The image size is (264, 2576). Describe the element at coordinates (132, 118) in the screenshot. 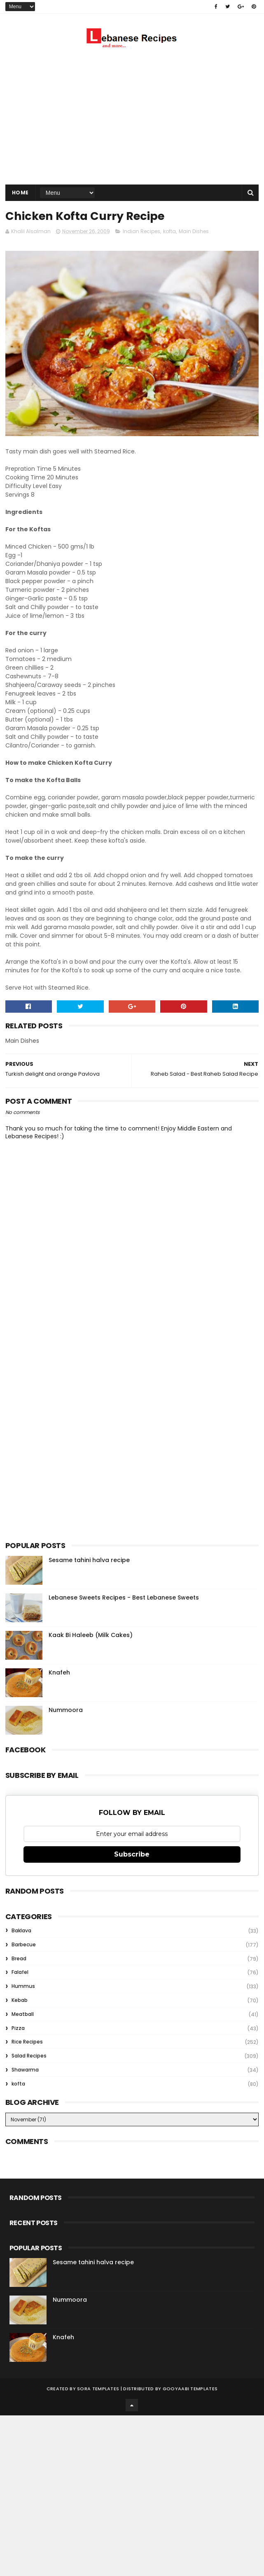

I see `[Advertisement]` at that location.